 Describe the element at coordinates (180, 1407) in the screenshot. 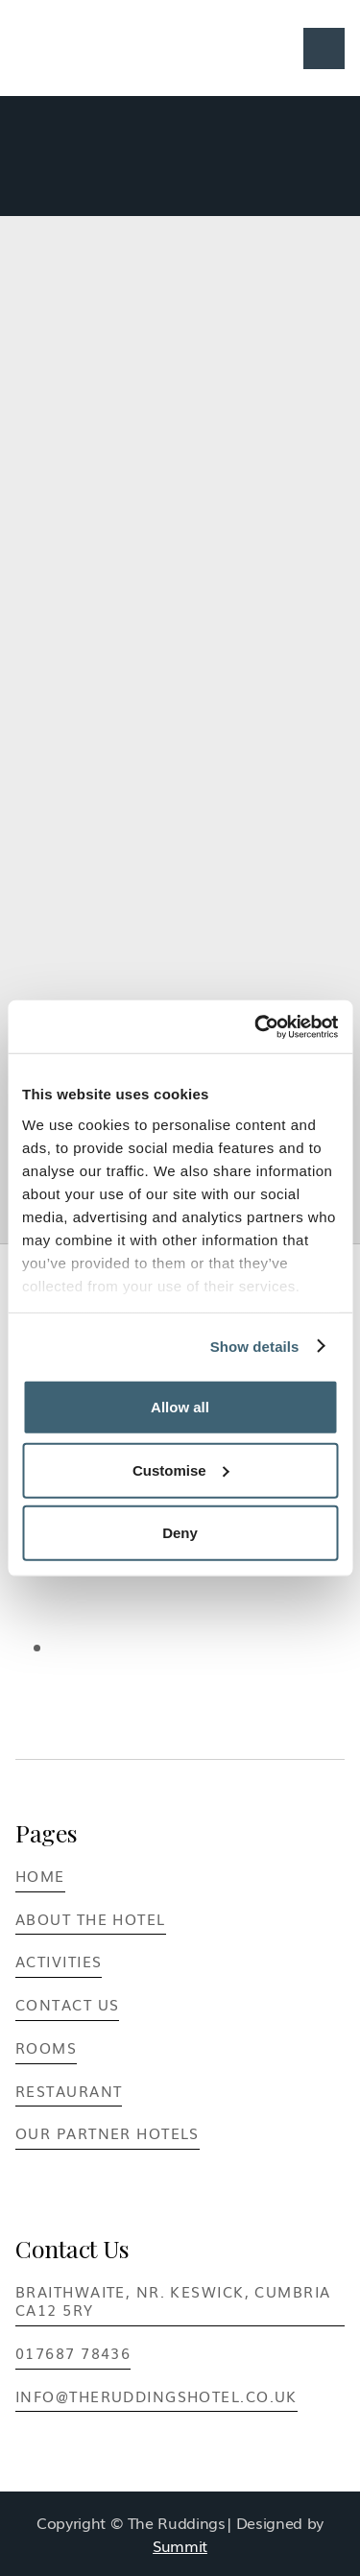

I see `Allow all` at that location.